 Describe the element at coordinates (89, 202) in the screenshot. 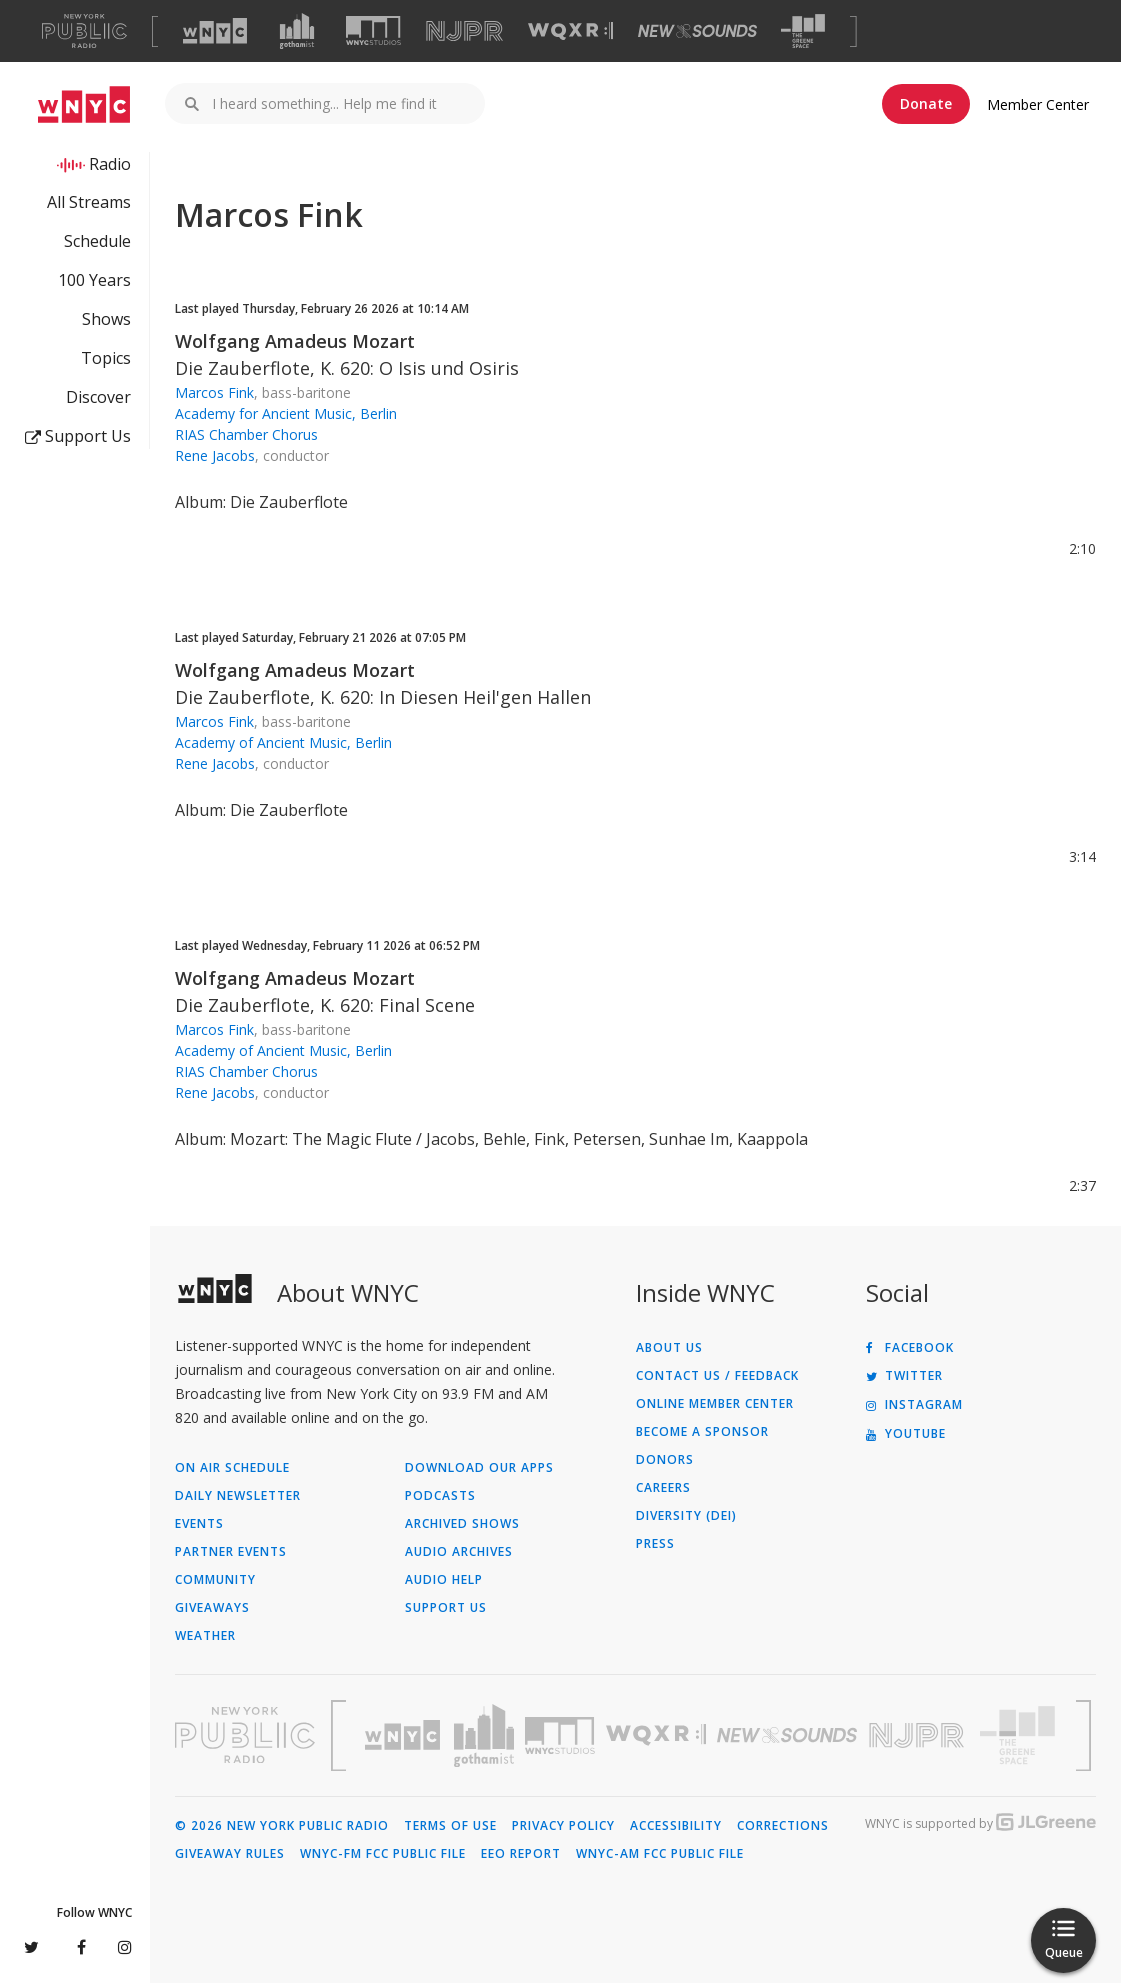

I see `All Streams` at that location.